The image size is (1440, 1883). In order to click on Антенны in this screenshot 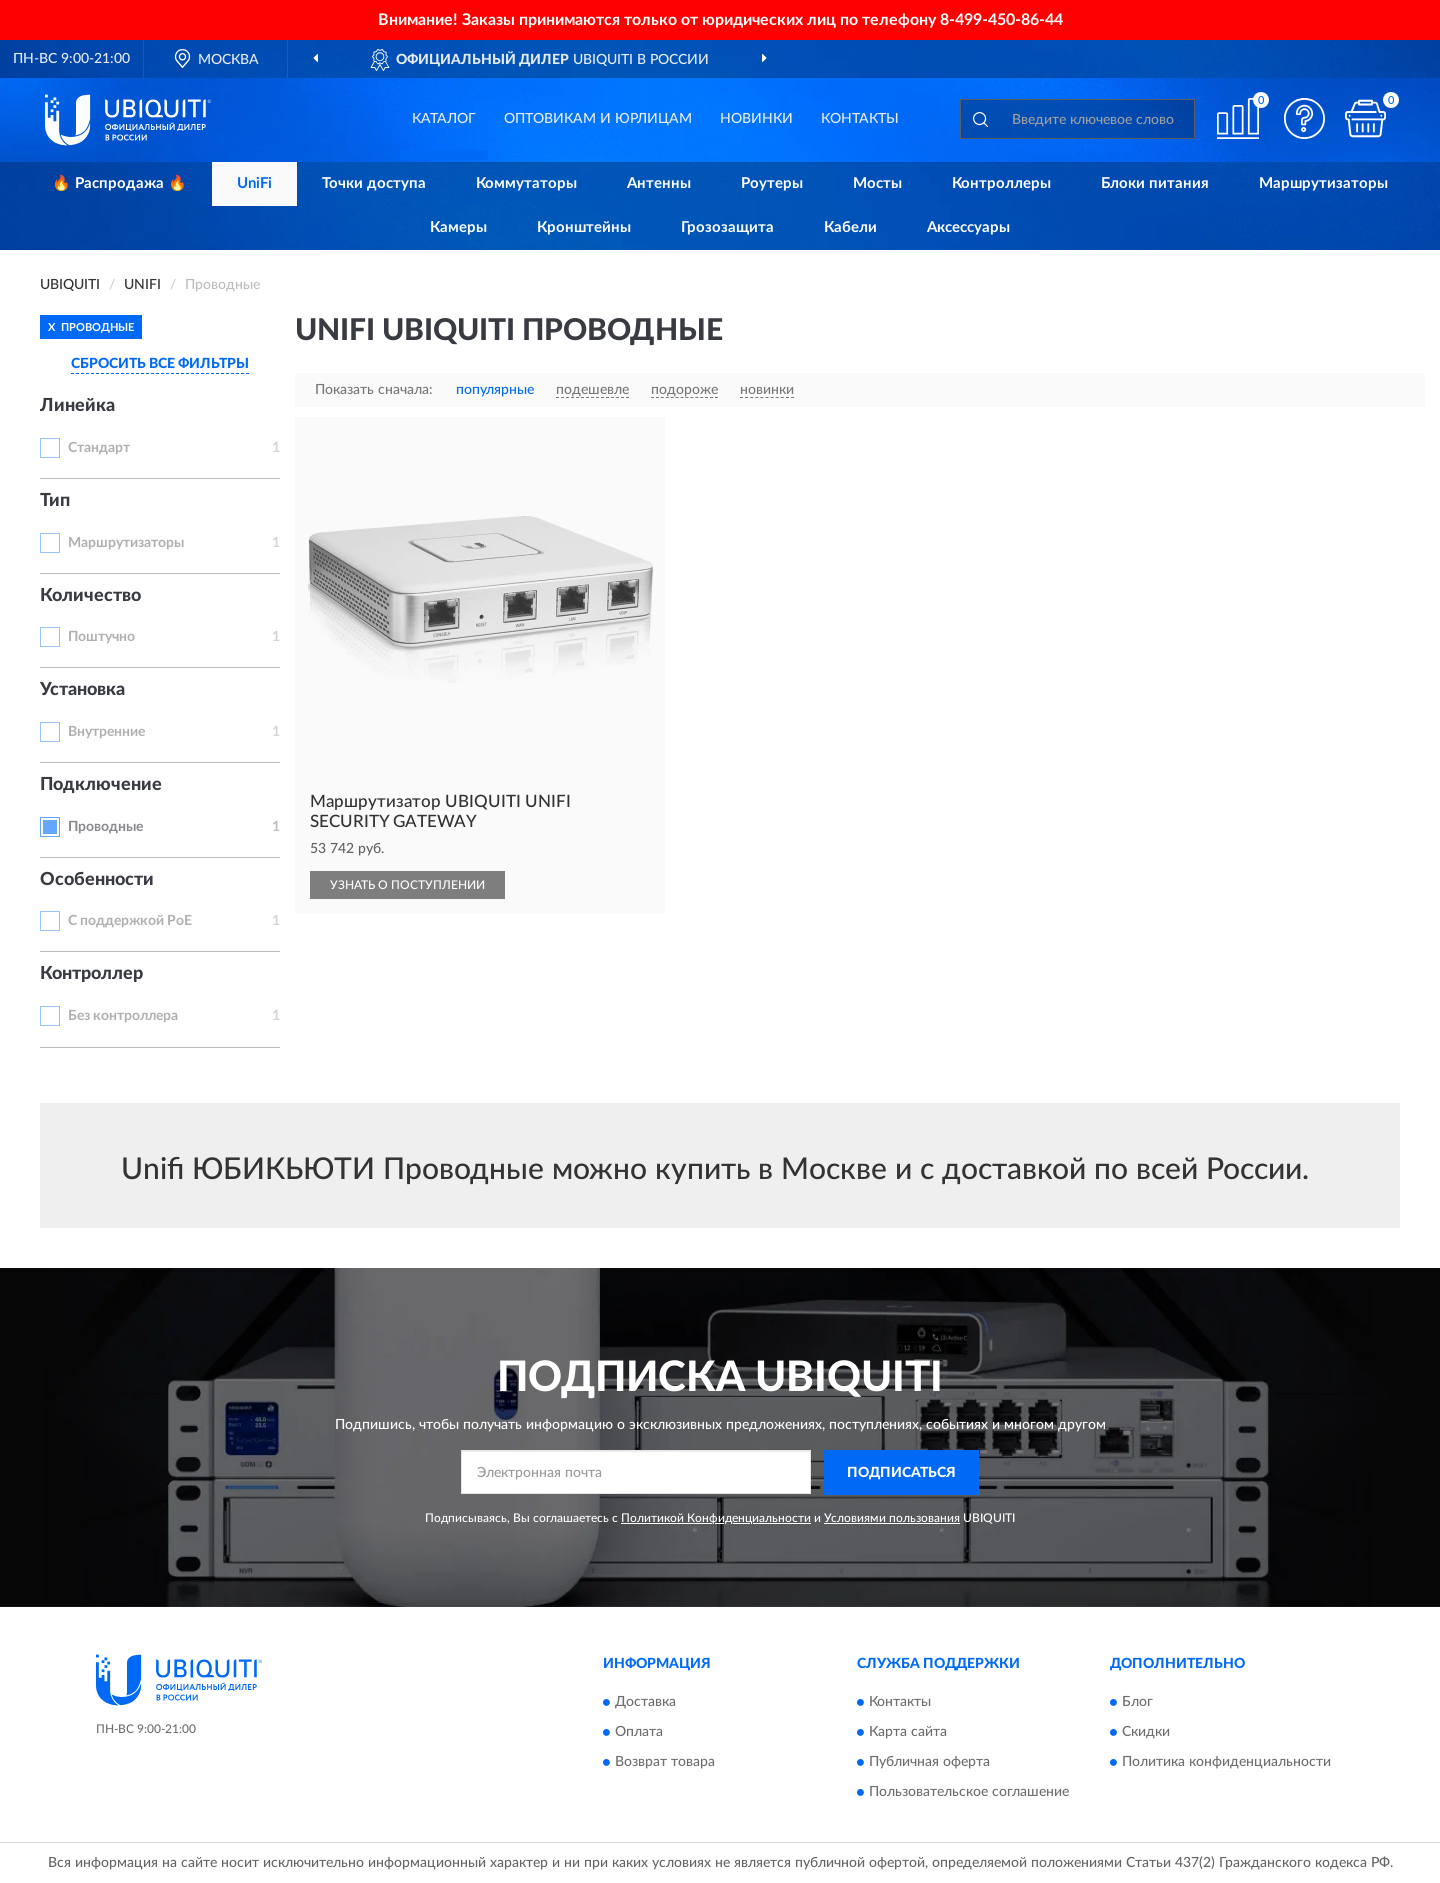, I will do `click(659, 183)`.